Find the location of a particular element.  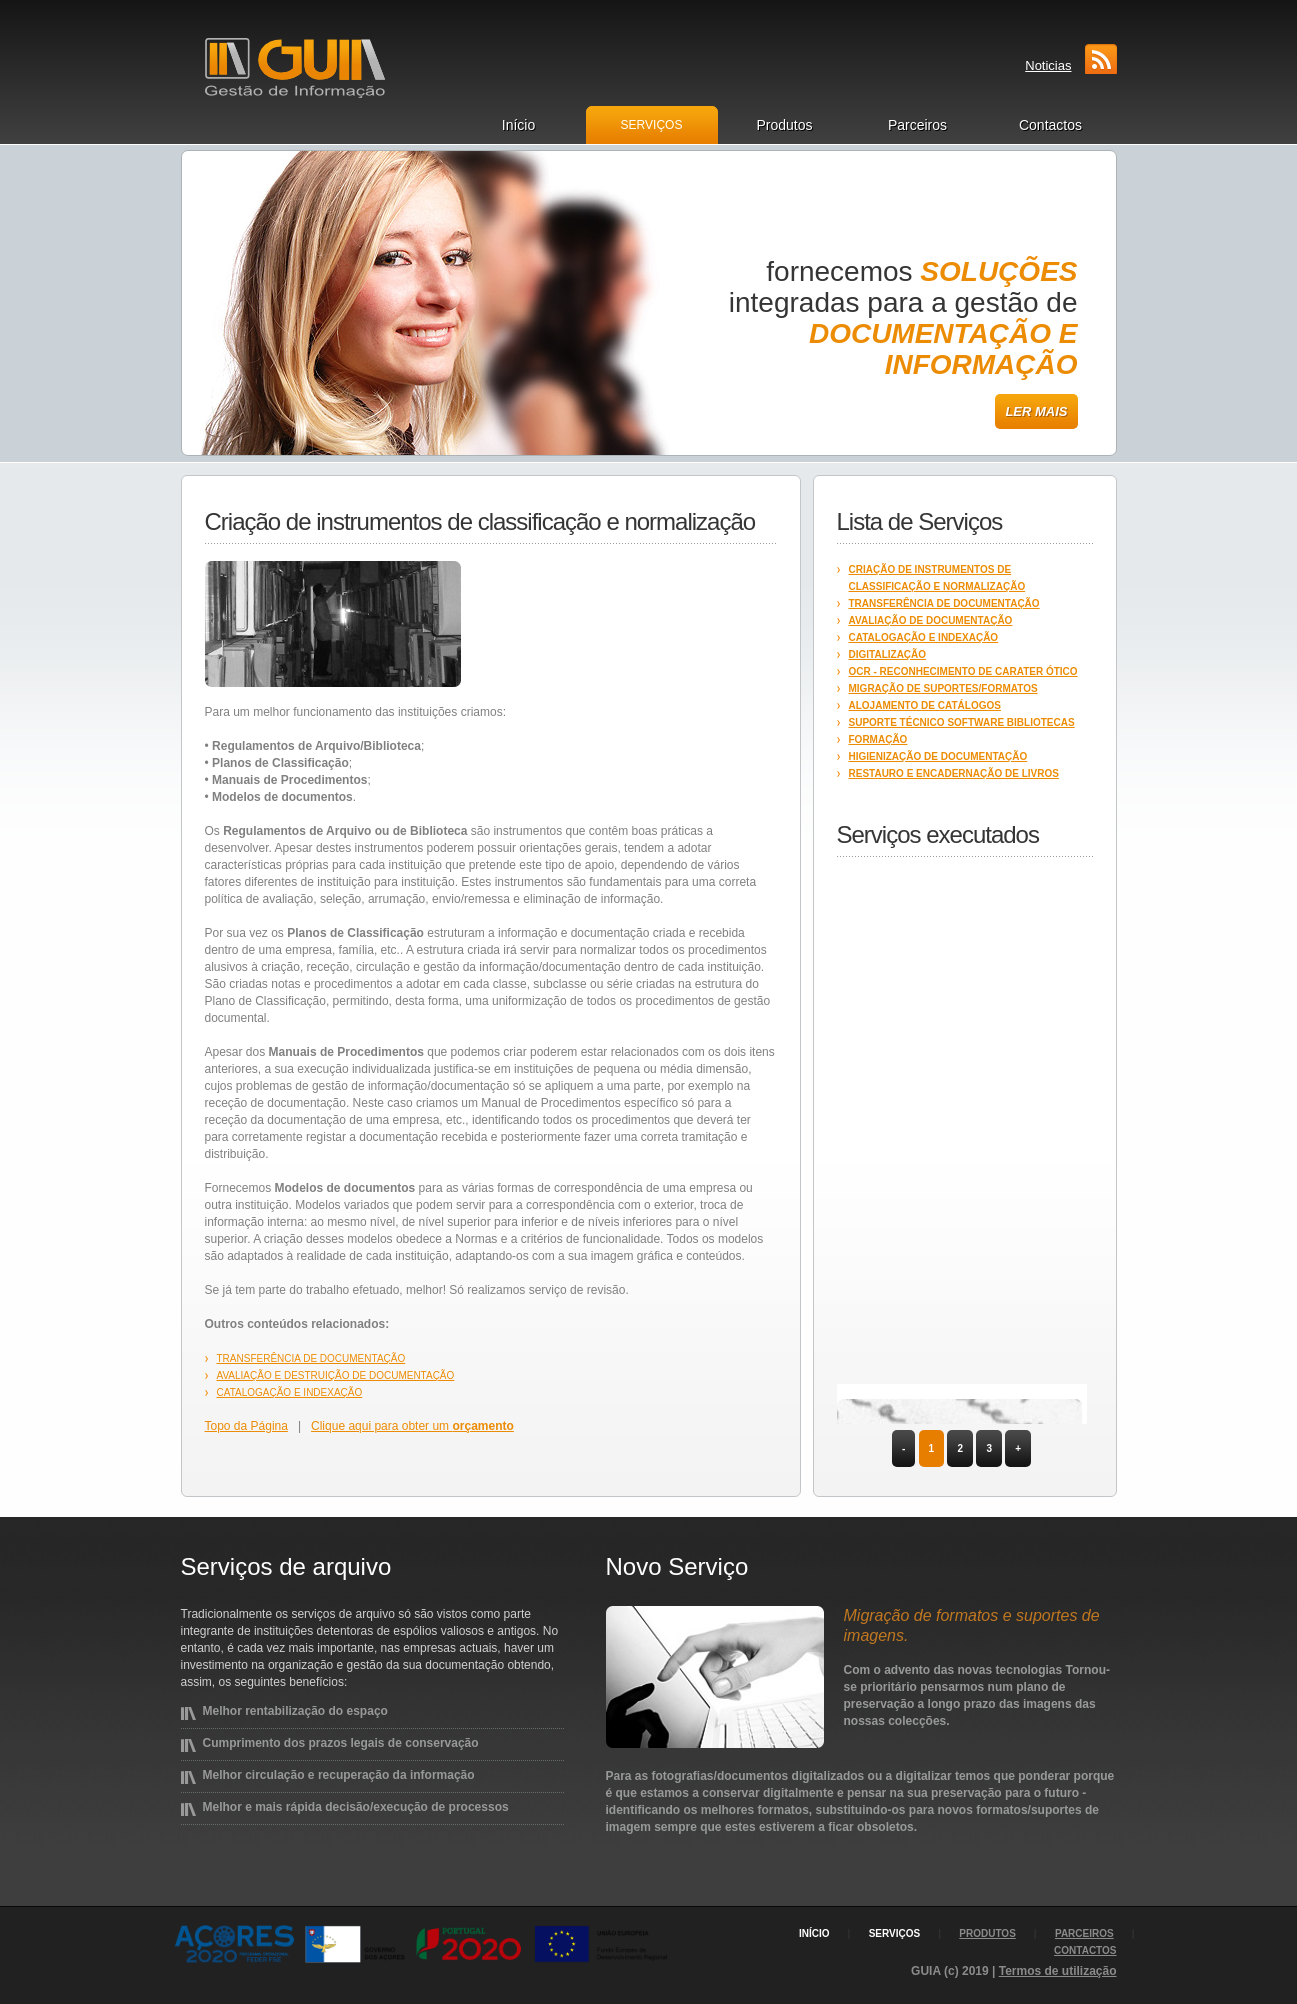

Ler mais is located at coordinates (1036, 411).